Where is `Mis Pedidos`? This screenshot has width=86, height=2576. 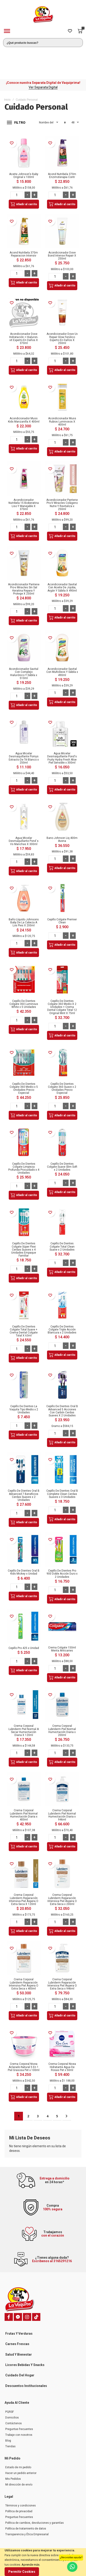 Mis Pedidos is located at coordinates (13, 2448).